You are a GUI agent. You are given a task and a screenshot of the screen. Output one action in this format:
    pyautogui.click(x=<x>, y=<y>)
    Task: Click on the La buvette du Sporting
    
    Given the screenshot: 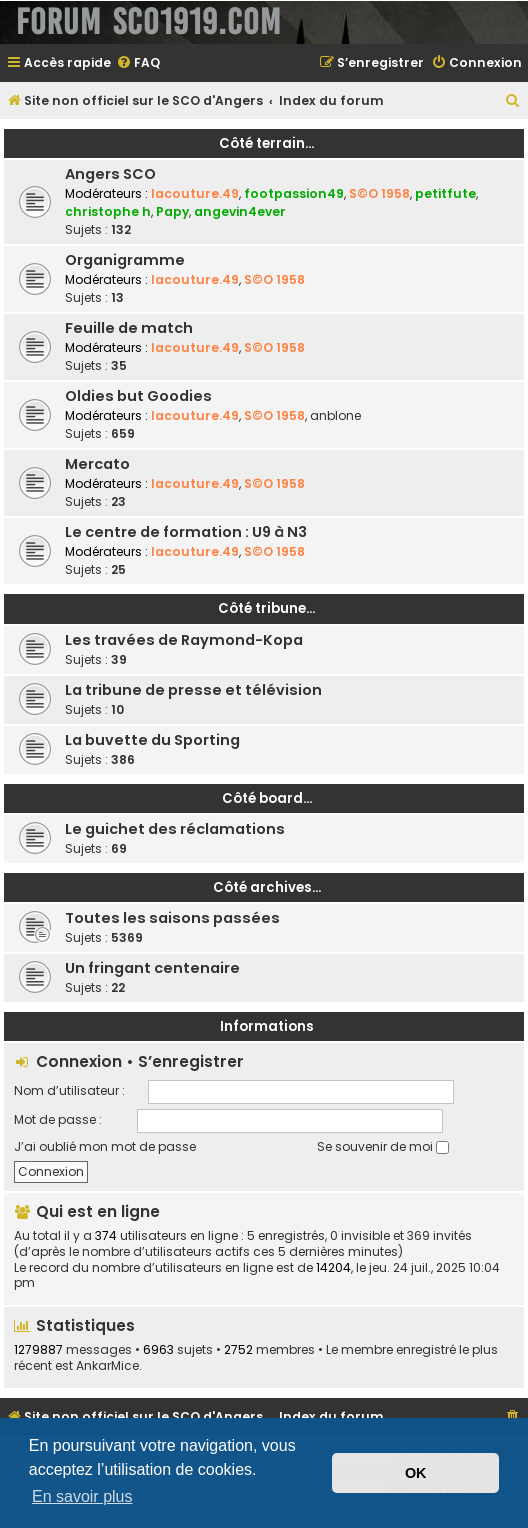 What is the action you would take?
    pyautogui.click(x=152, y=740)
    